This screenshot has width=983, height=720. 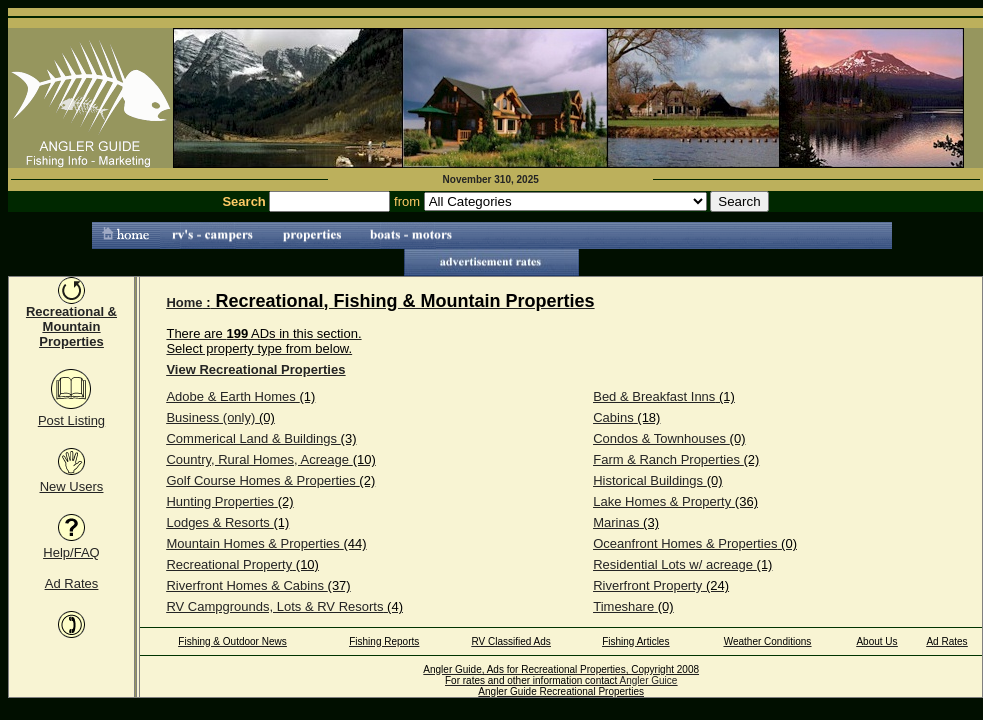 I want to click on View Recreational Properties, so click(x=255, y=369).